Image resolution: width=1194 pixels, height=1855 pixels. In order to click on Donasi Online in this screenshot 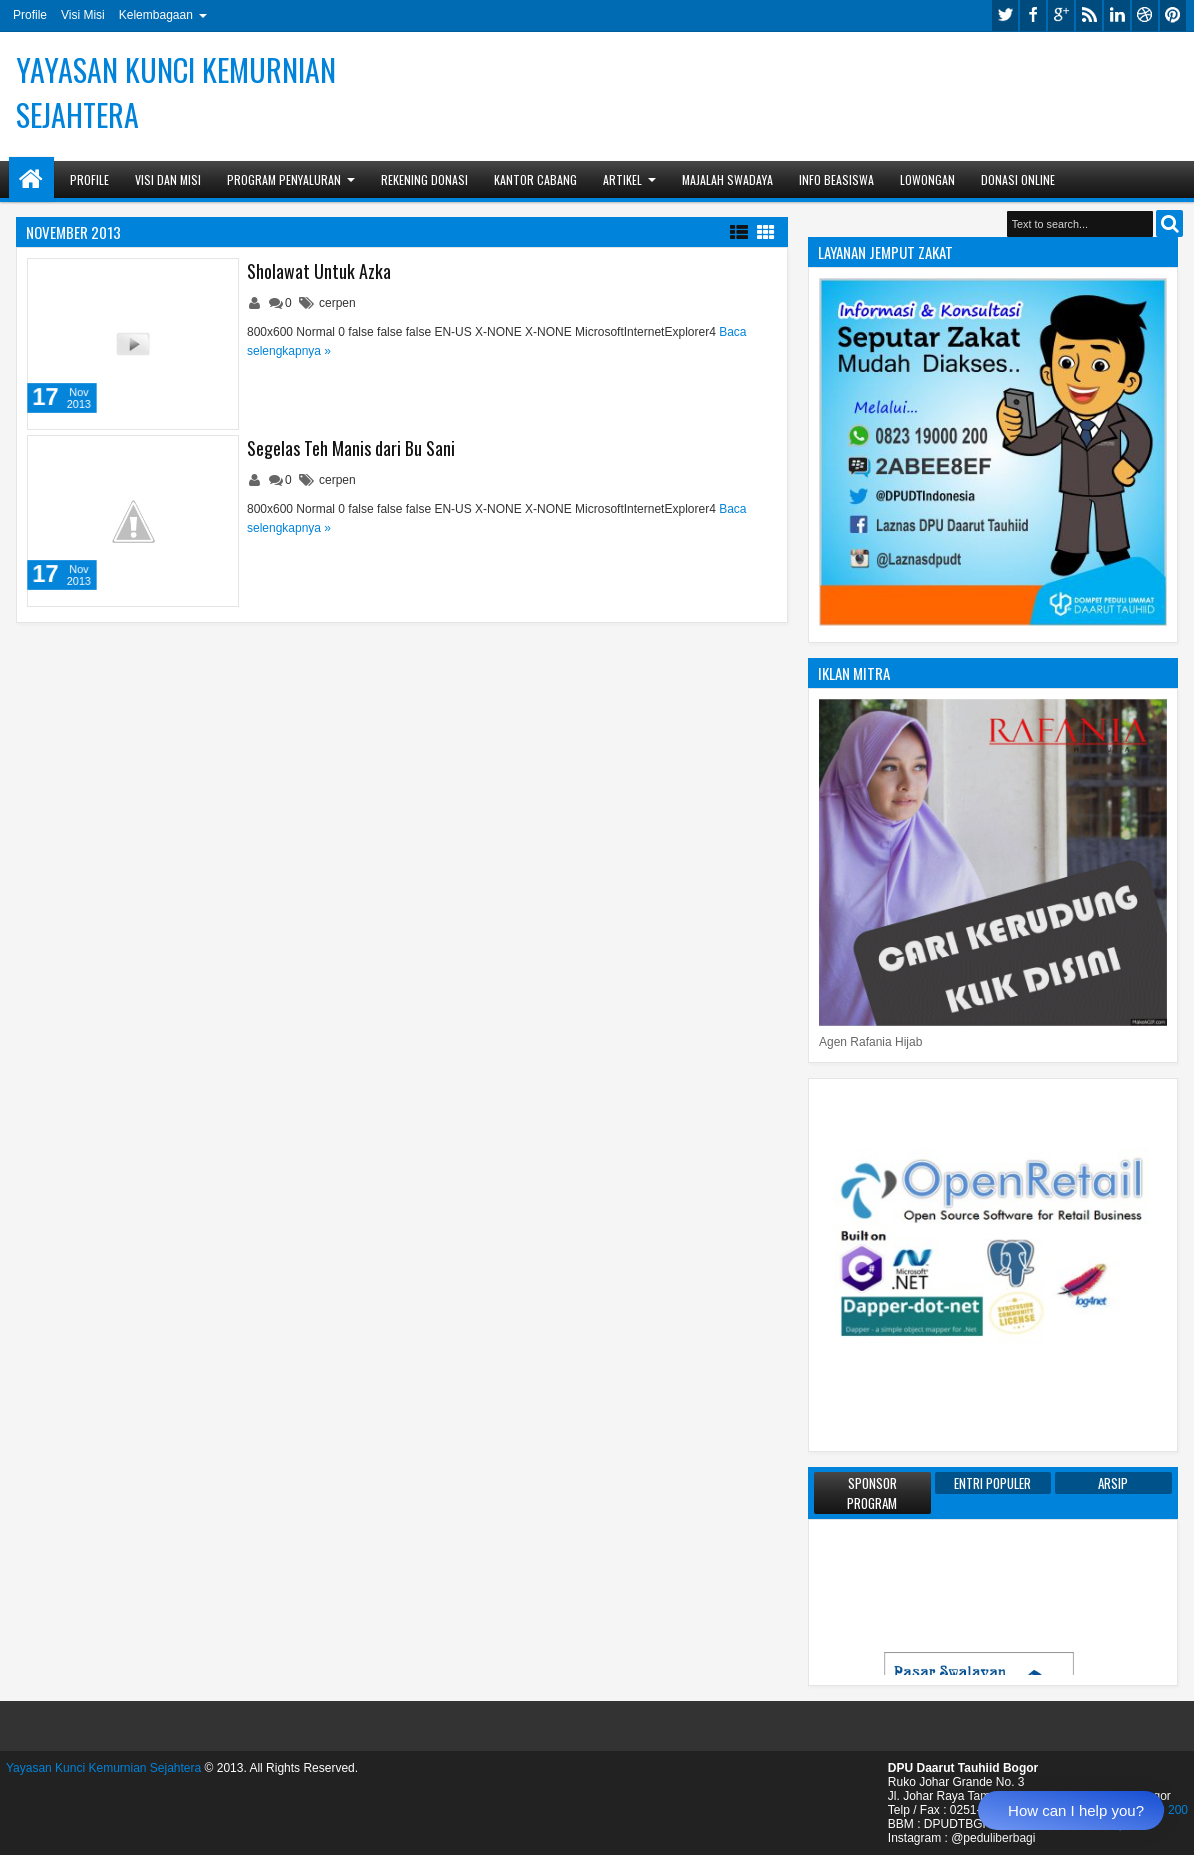, I will do `click(1018, 179)`.